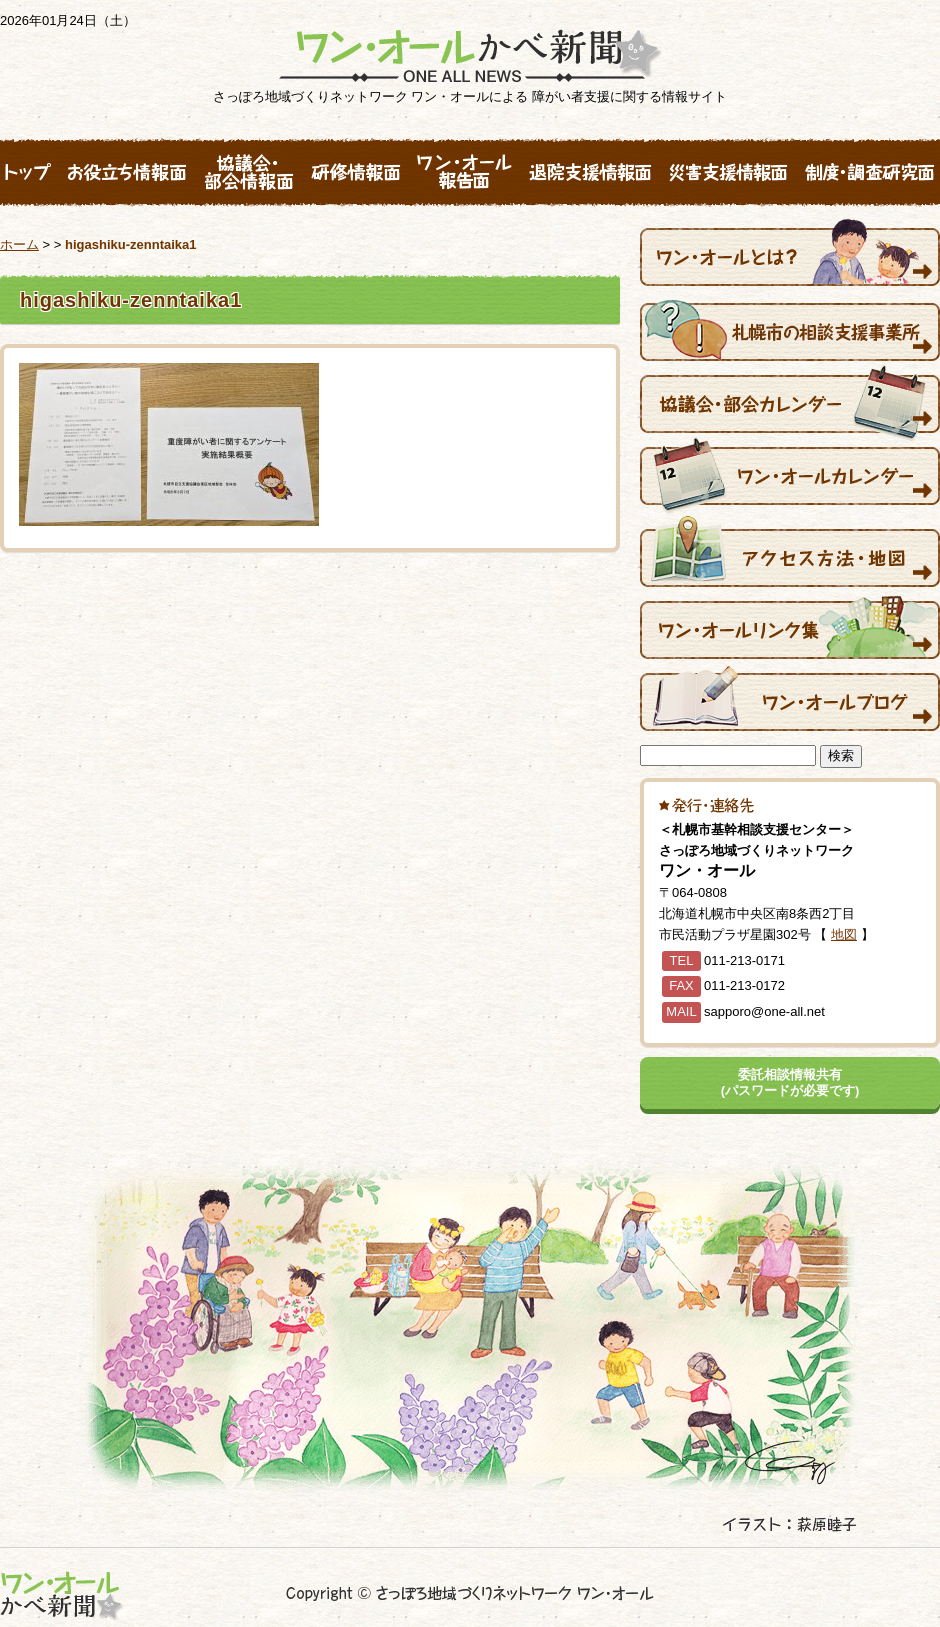 The height and width of the screenshot is (1627, 940). Describe the element at coordinates (19, 244) in the screenshot. I see `ホーム` at that location.